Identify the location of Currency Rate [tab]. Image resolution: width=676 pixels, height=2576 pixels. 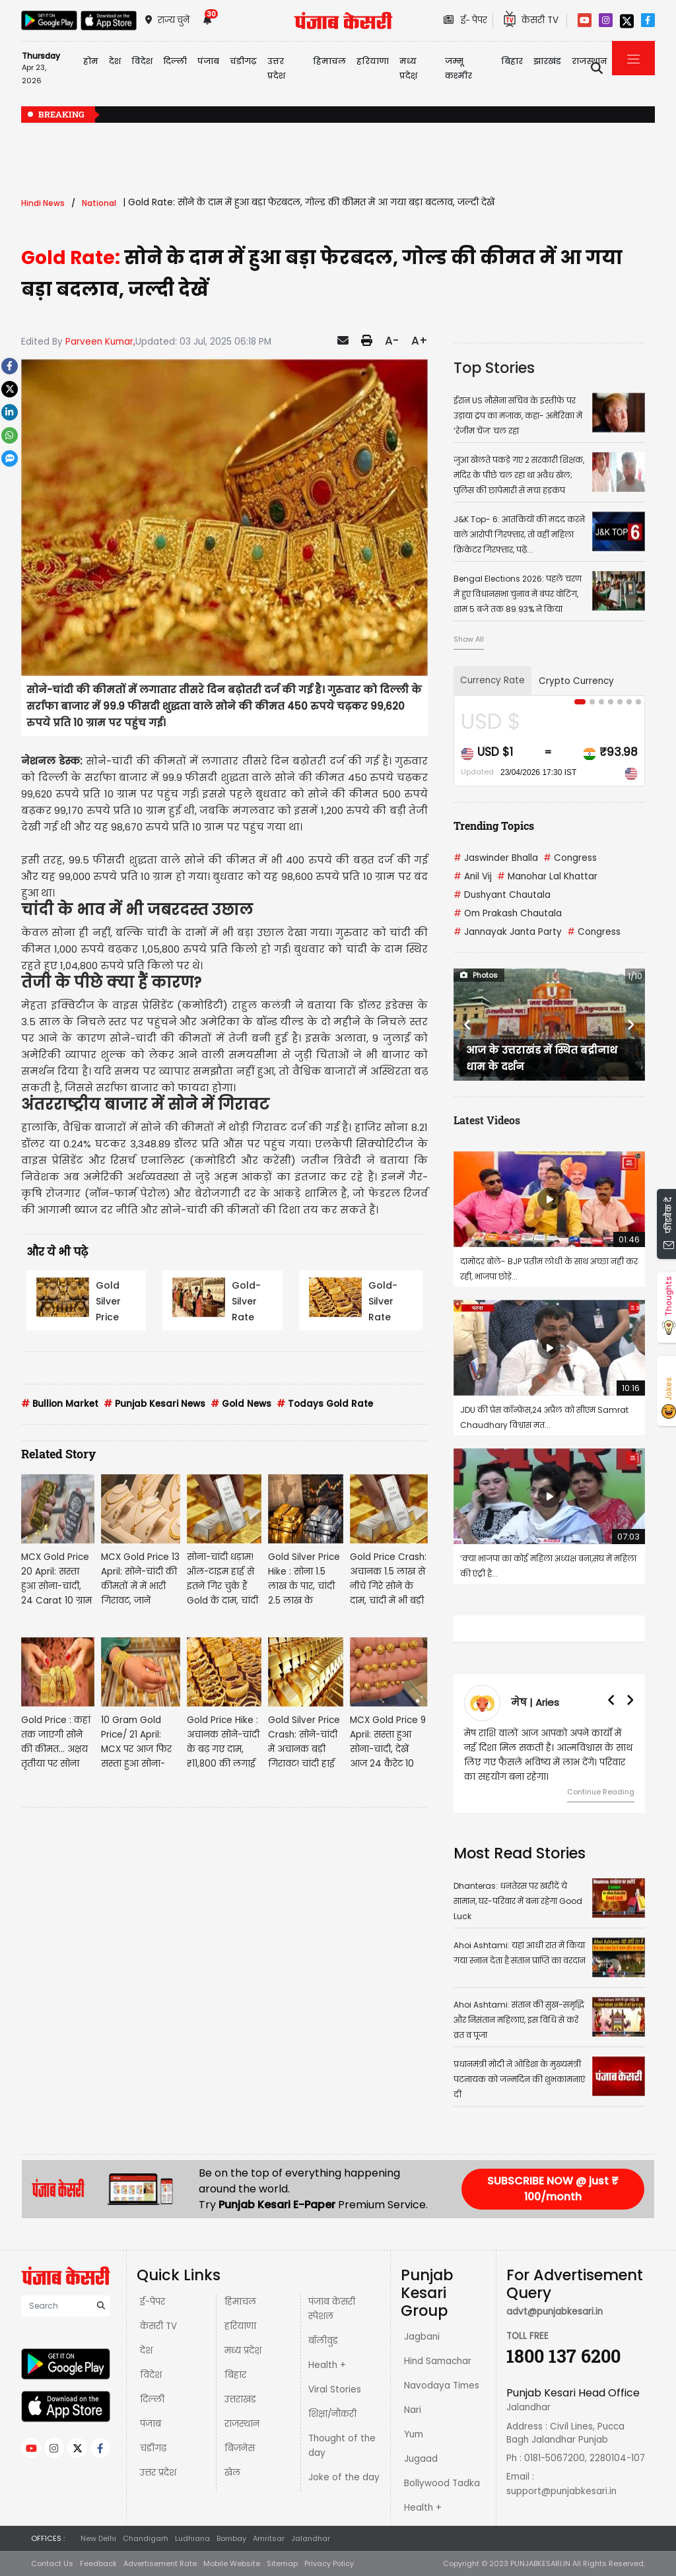
(492, 680).